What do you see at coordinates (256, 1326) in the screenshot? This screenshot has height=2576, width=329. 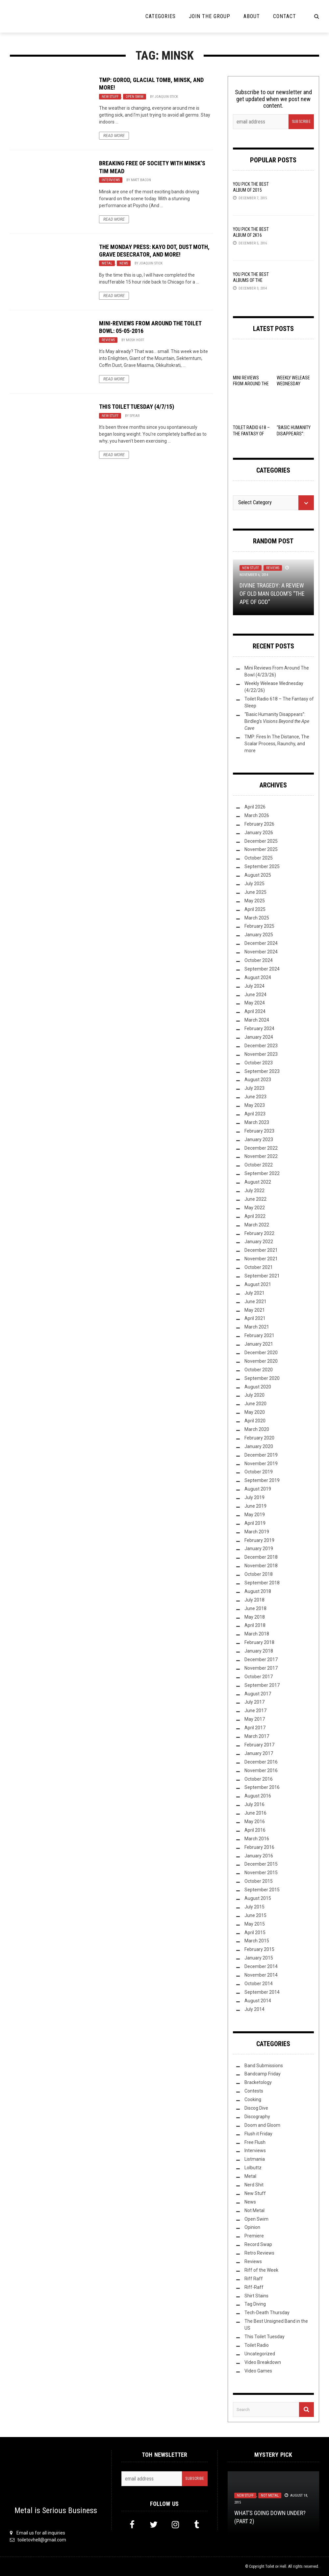 I see `March 2021` at bounding box center [256, 1326].